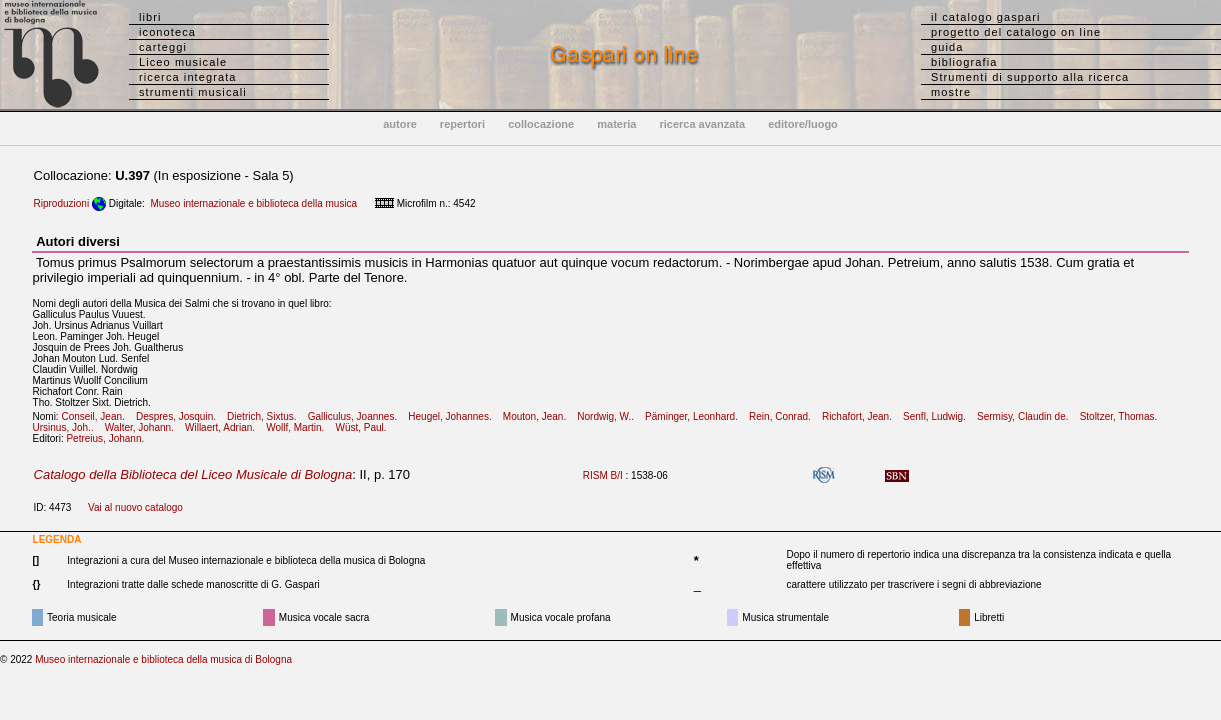 The height and width of the screenshot is (720, 1221). Describe the element at coordinates (539, 416) in the screenshot. I see `Mouton, Jean.` at that location.